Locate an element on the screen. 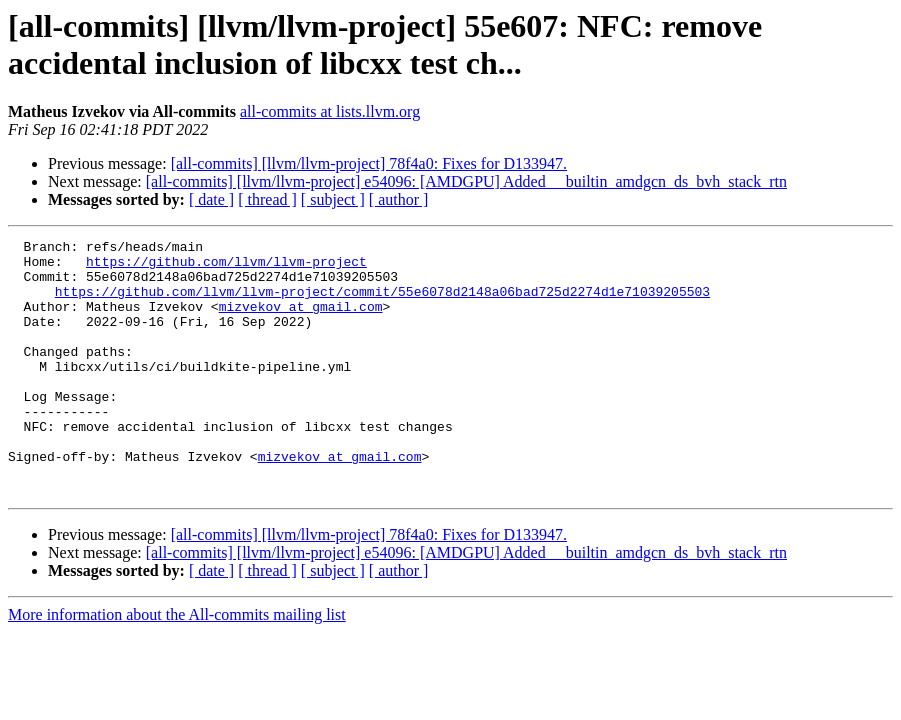 The image size is (901, 720). [ author ] is located at coordinates (399, 199).